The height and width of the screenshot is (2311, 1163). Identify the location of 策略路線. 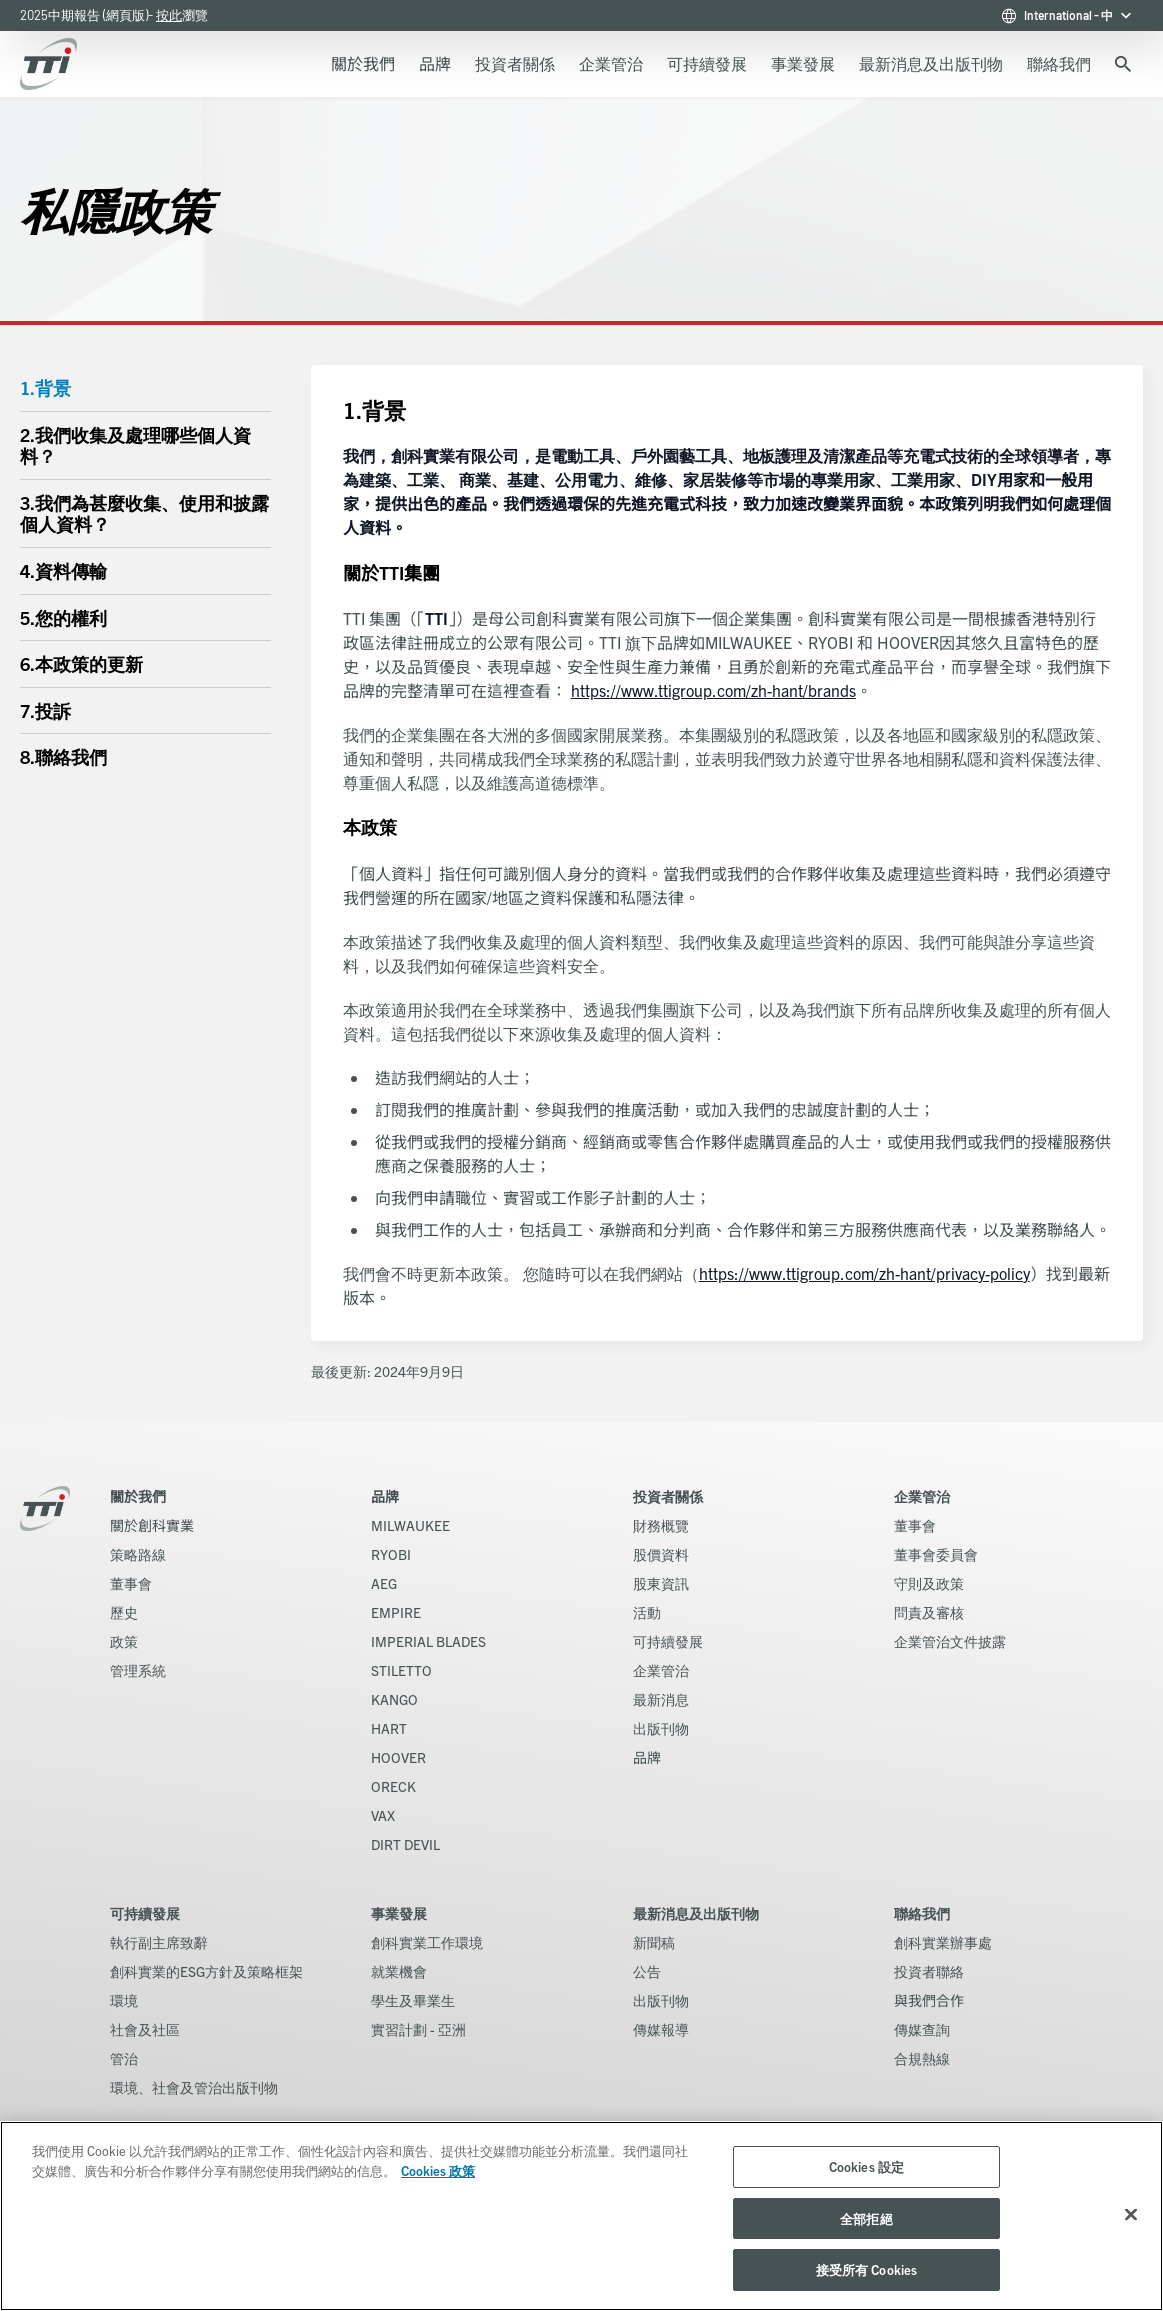
(138, 1554).